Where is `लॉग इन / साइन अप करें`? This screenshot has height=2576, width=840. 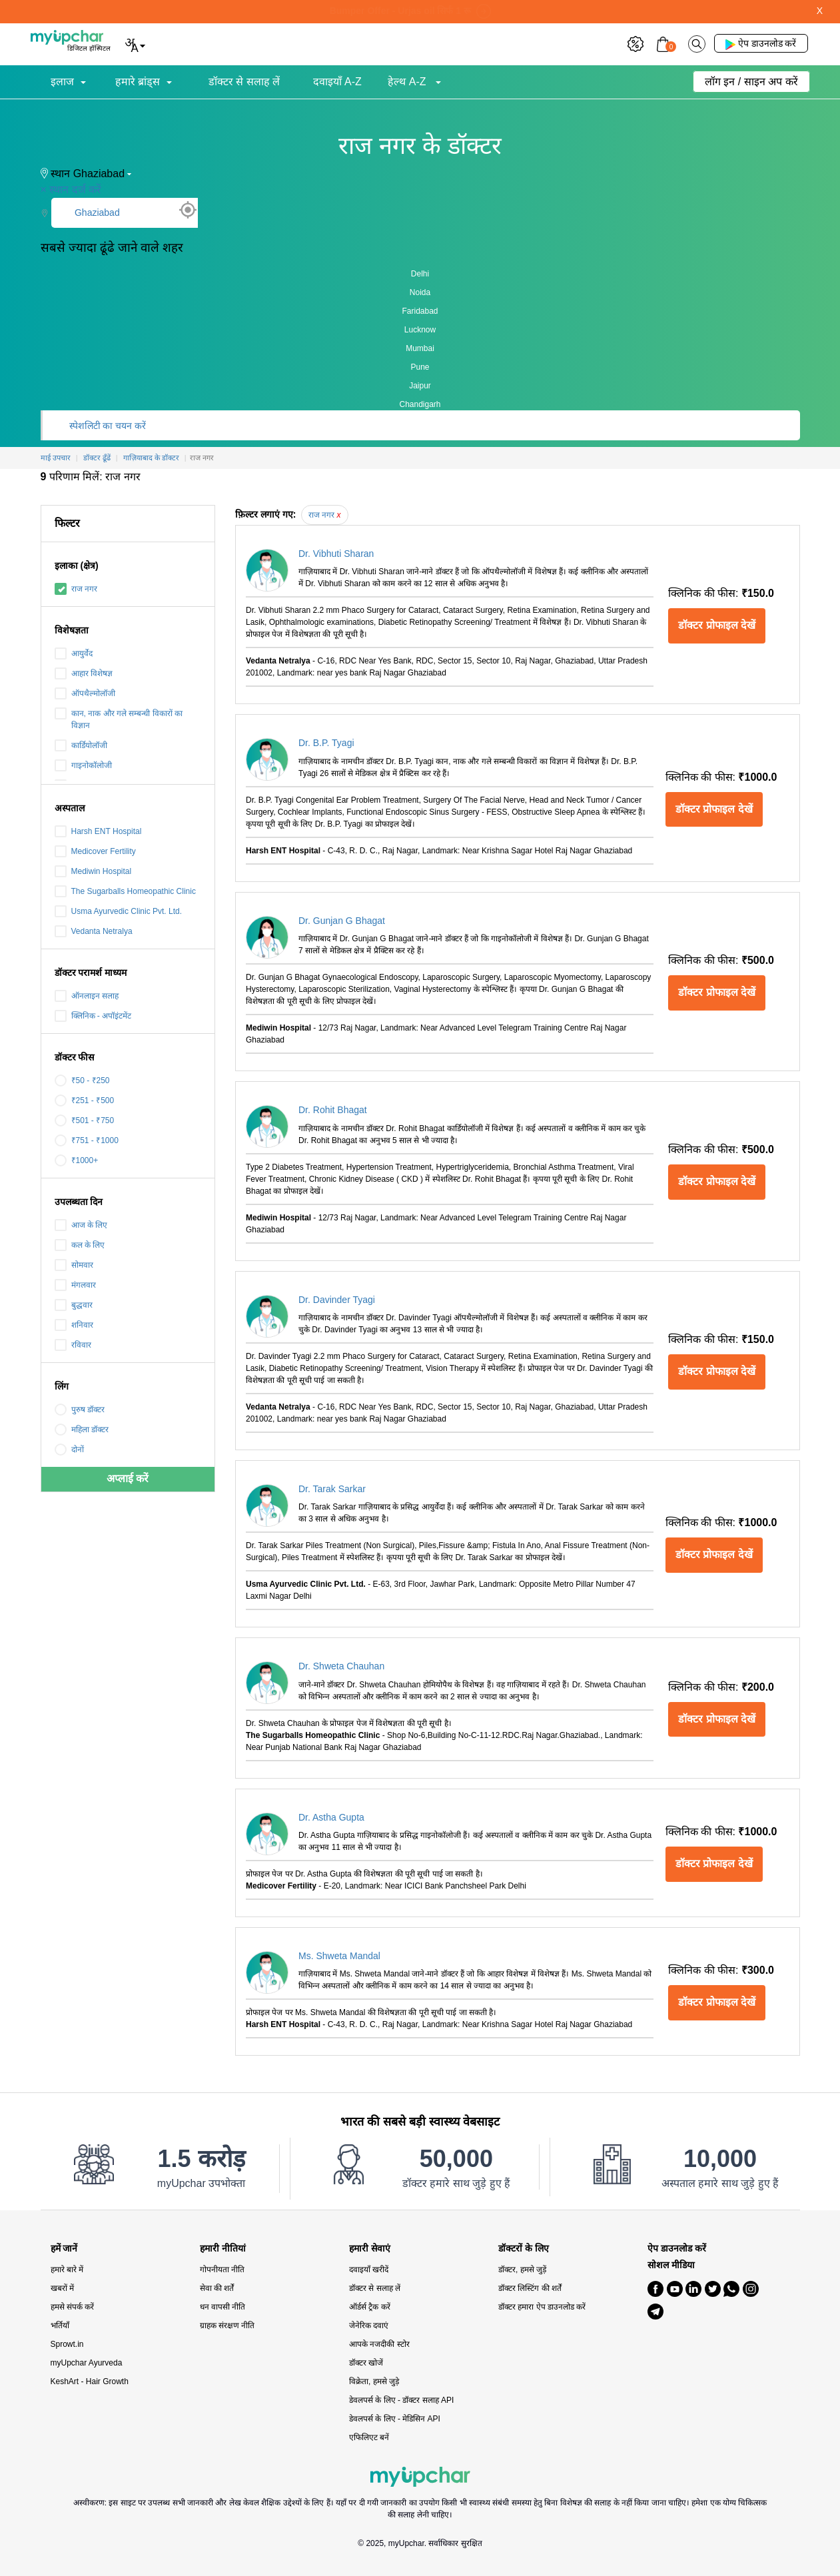 लॉग इन / साइन अप करें is located at coordinates (751, 81).